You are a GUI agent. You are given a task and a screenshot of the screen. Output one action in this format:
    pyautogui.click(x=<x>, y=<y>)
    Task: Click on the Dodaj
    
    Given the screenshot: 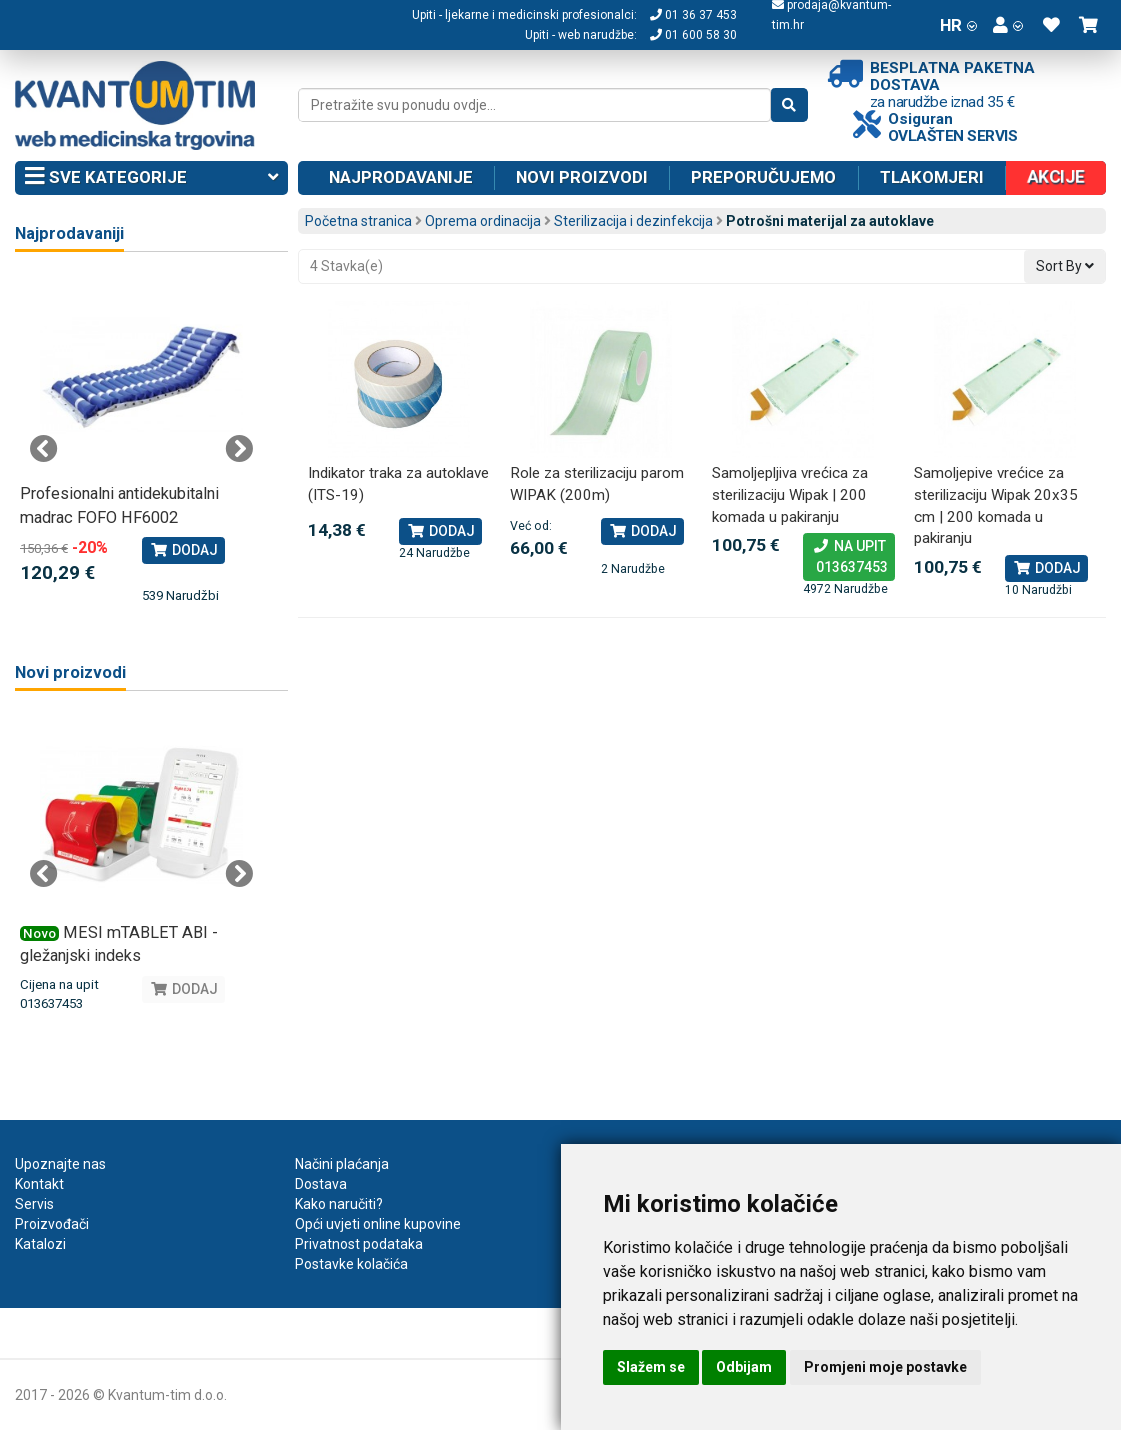 What is the action you would take?
    pyautogui.click(x=440, y=531)
    